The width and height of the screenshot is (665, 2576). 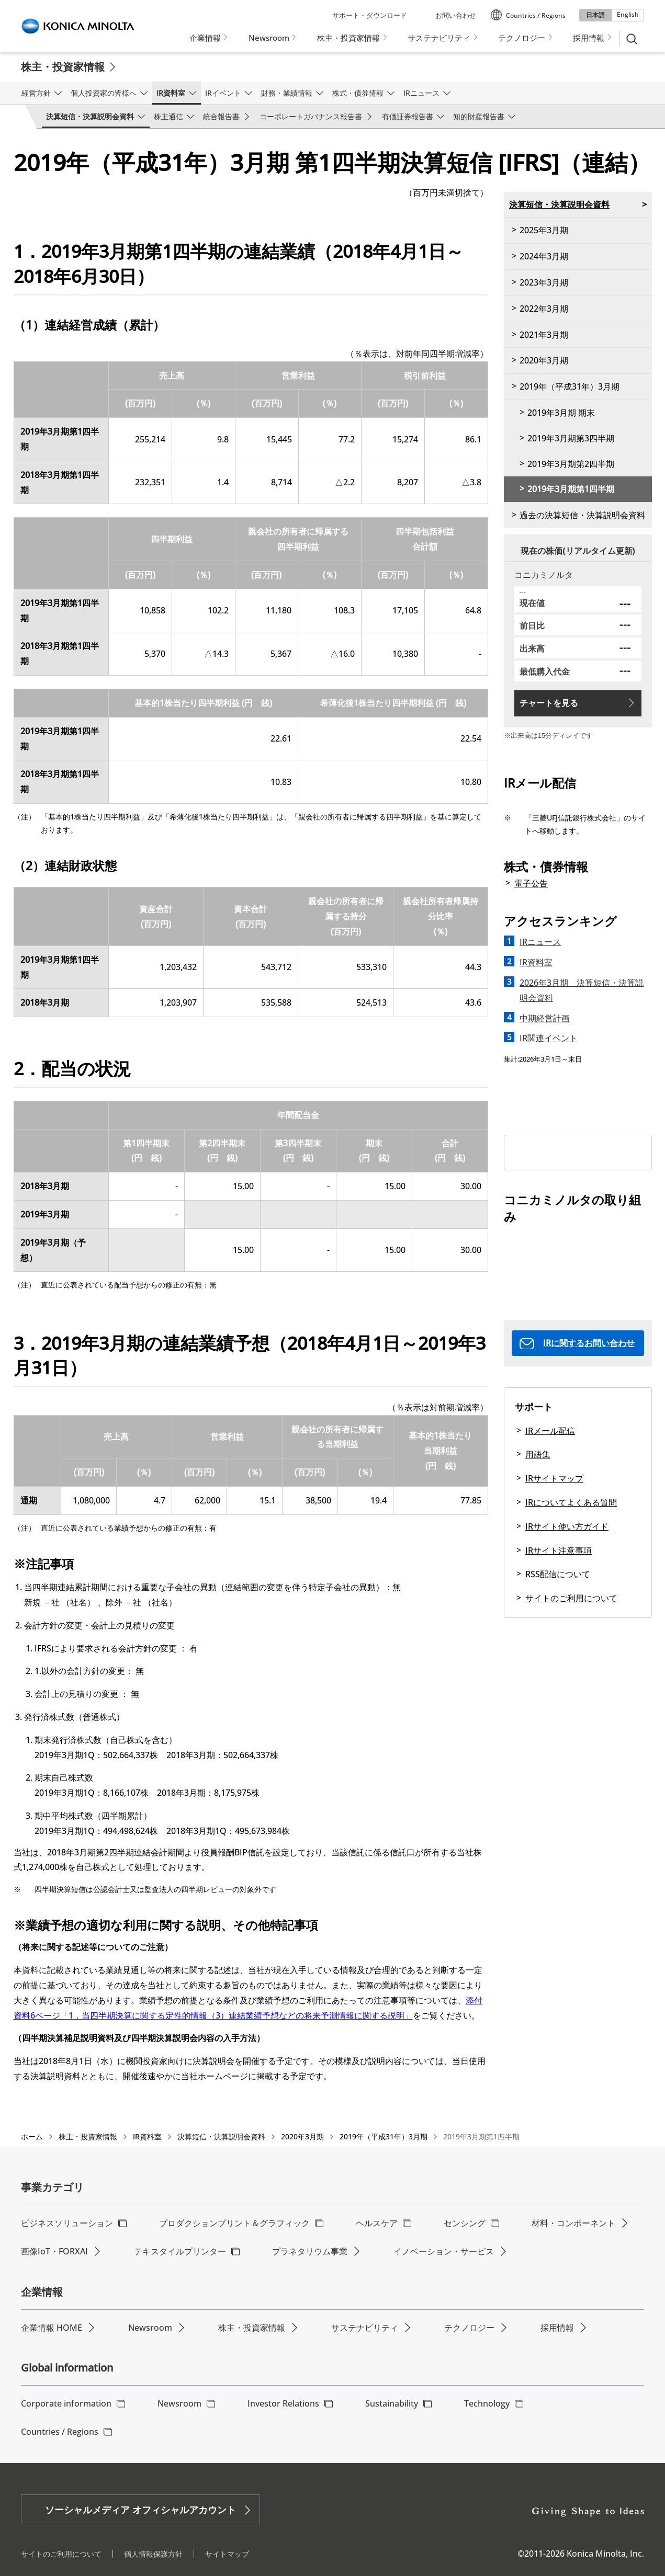 What do you see at coordinates (63, 67) in the screenshot?
I see `株主・投資家情報` at bounding box center [63, 67].